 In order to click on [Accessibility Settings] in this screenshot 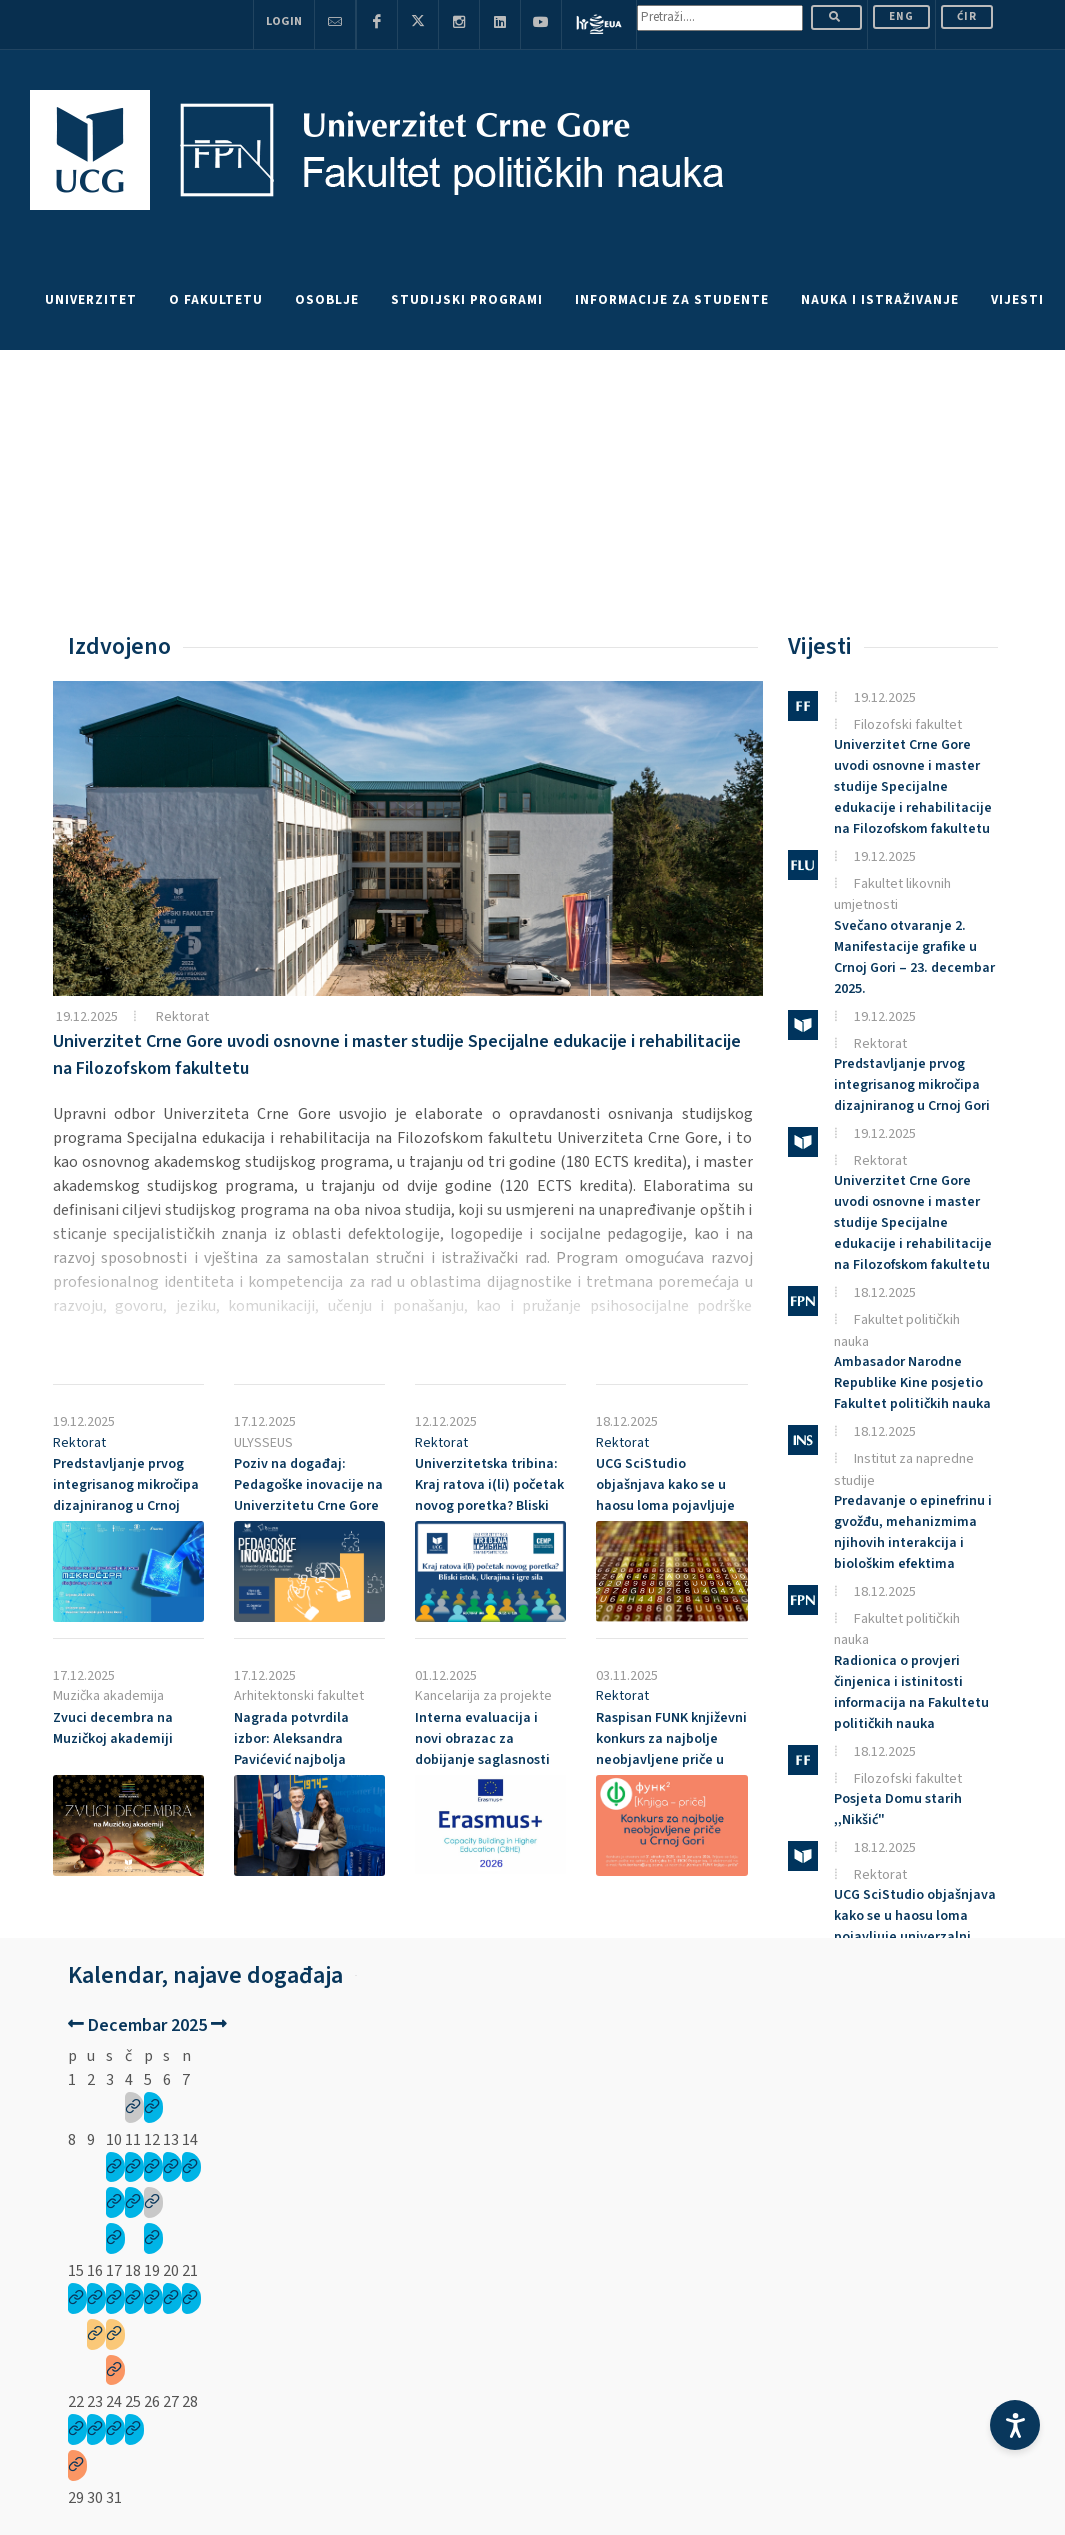, I will do `click(1015, 2425)`.